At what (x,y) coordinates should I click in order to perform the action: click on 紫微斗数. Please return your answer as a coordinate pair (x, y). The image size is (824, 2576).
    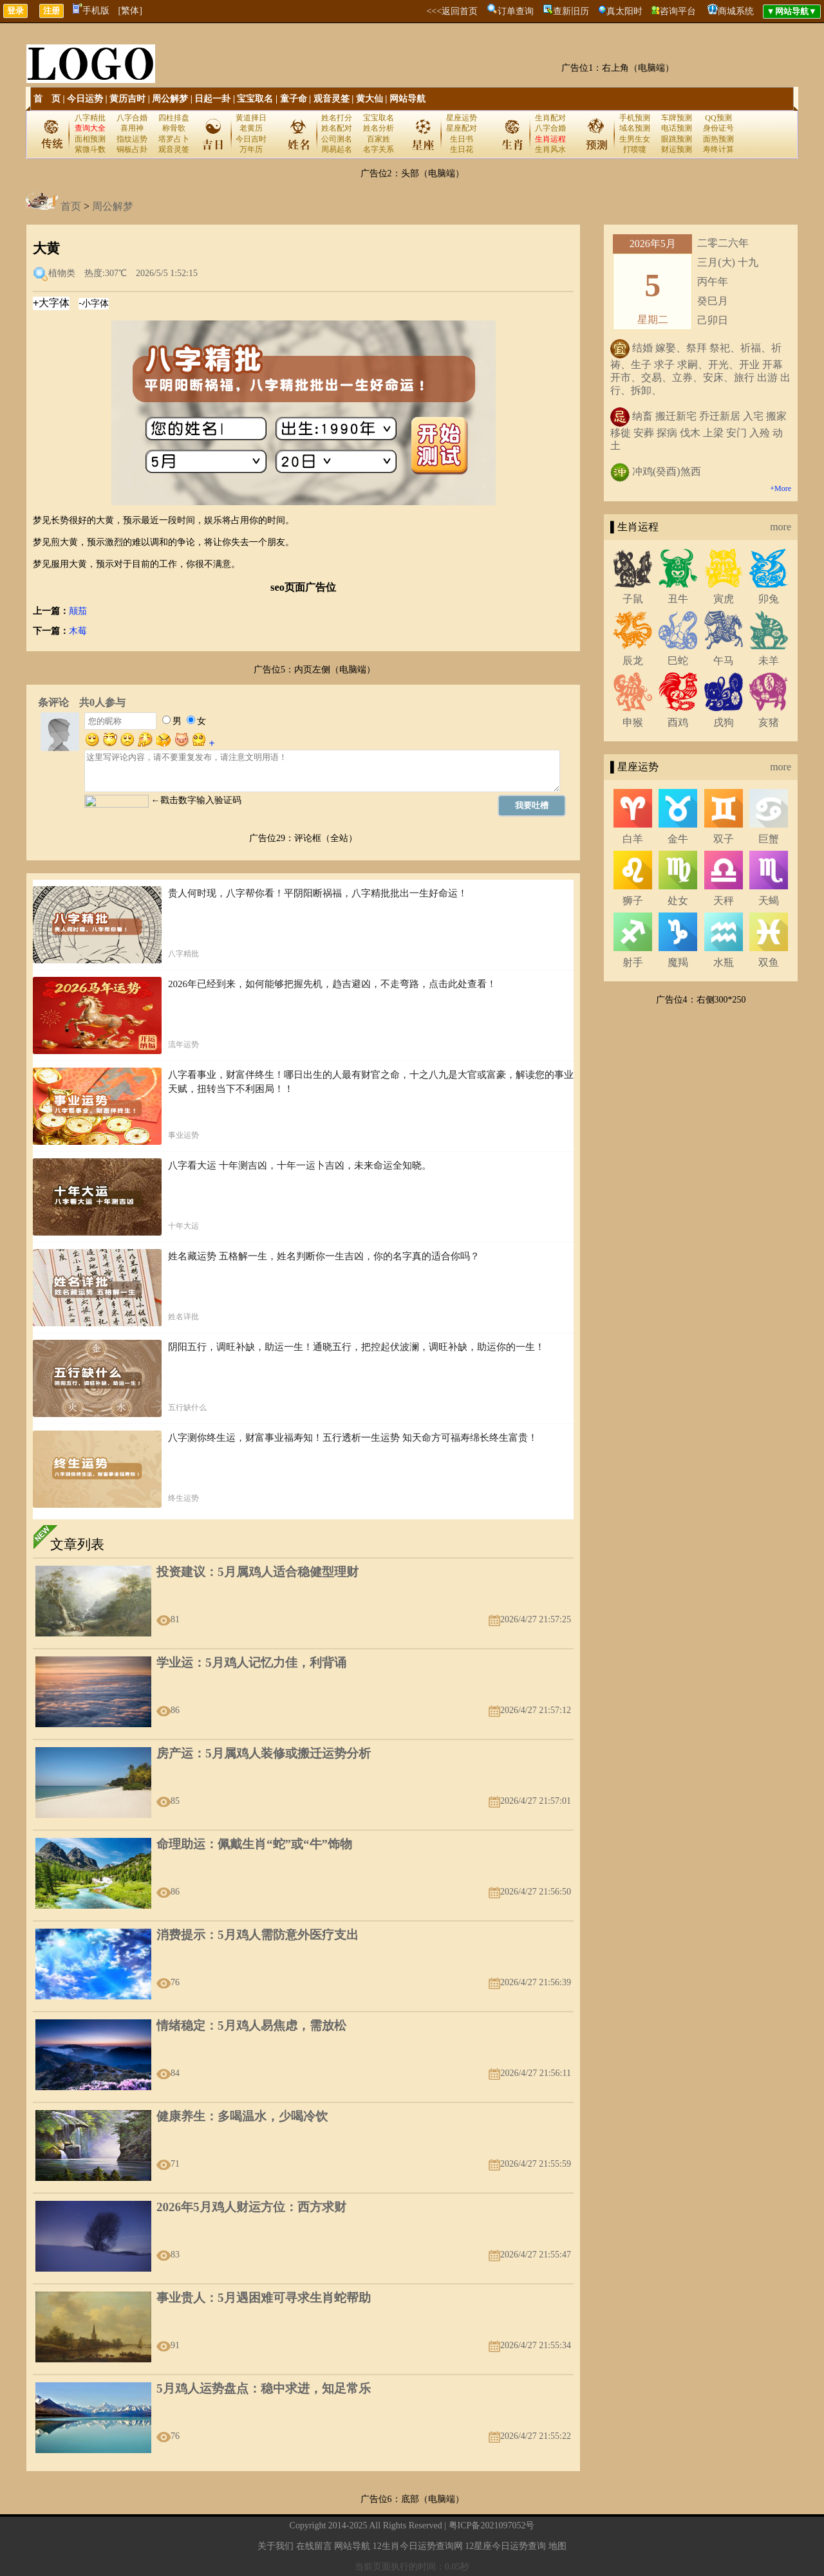
    Looking at the image, I should click on (90, 149).